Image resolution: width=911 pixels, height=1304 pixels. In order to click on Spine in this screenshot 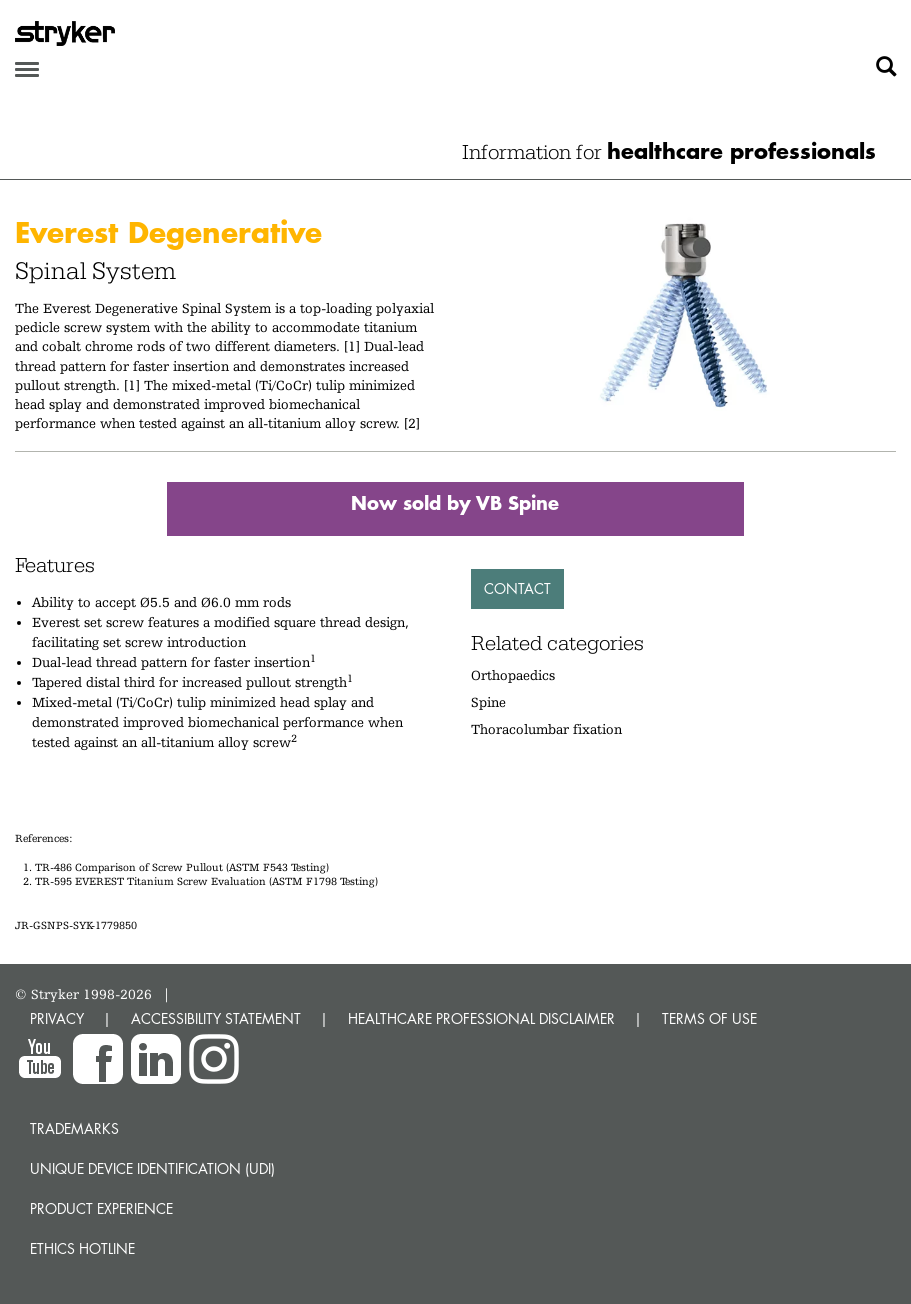, I will do `click(488, 702)`.